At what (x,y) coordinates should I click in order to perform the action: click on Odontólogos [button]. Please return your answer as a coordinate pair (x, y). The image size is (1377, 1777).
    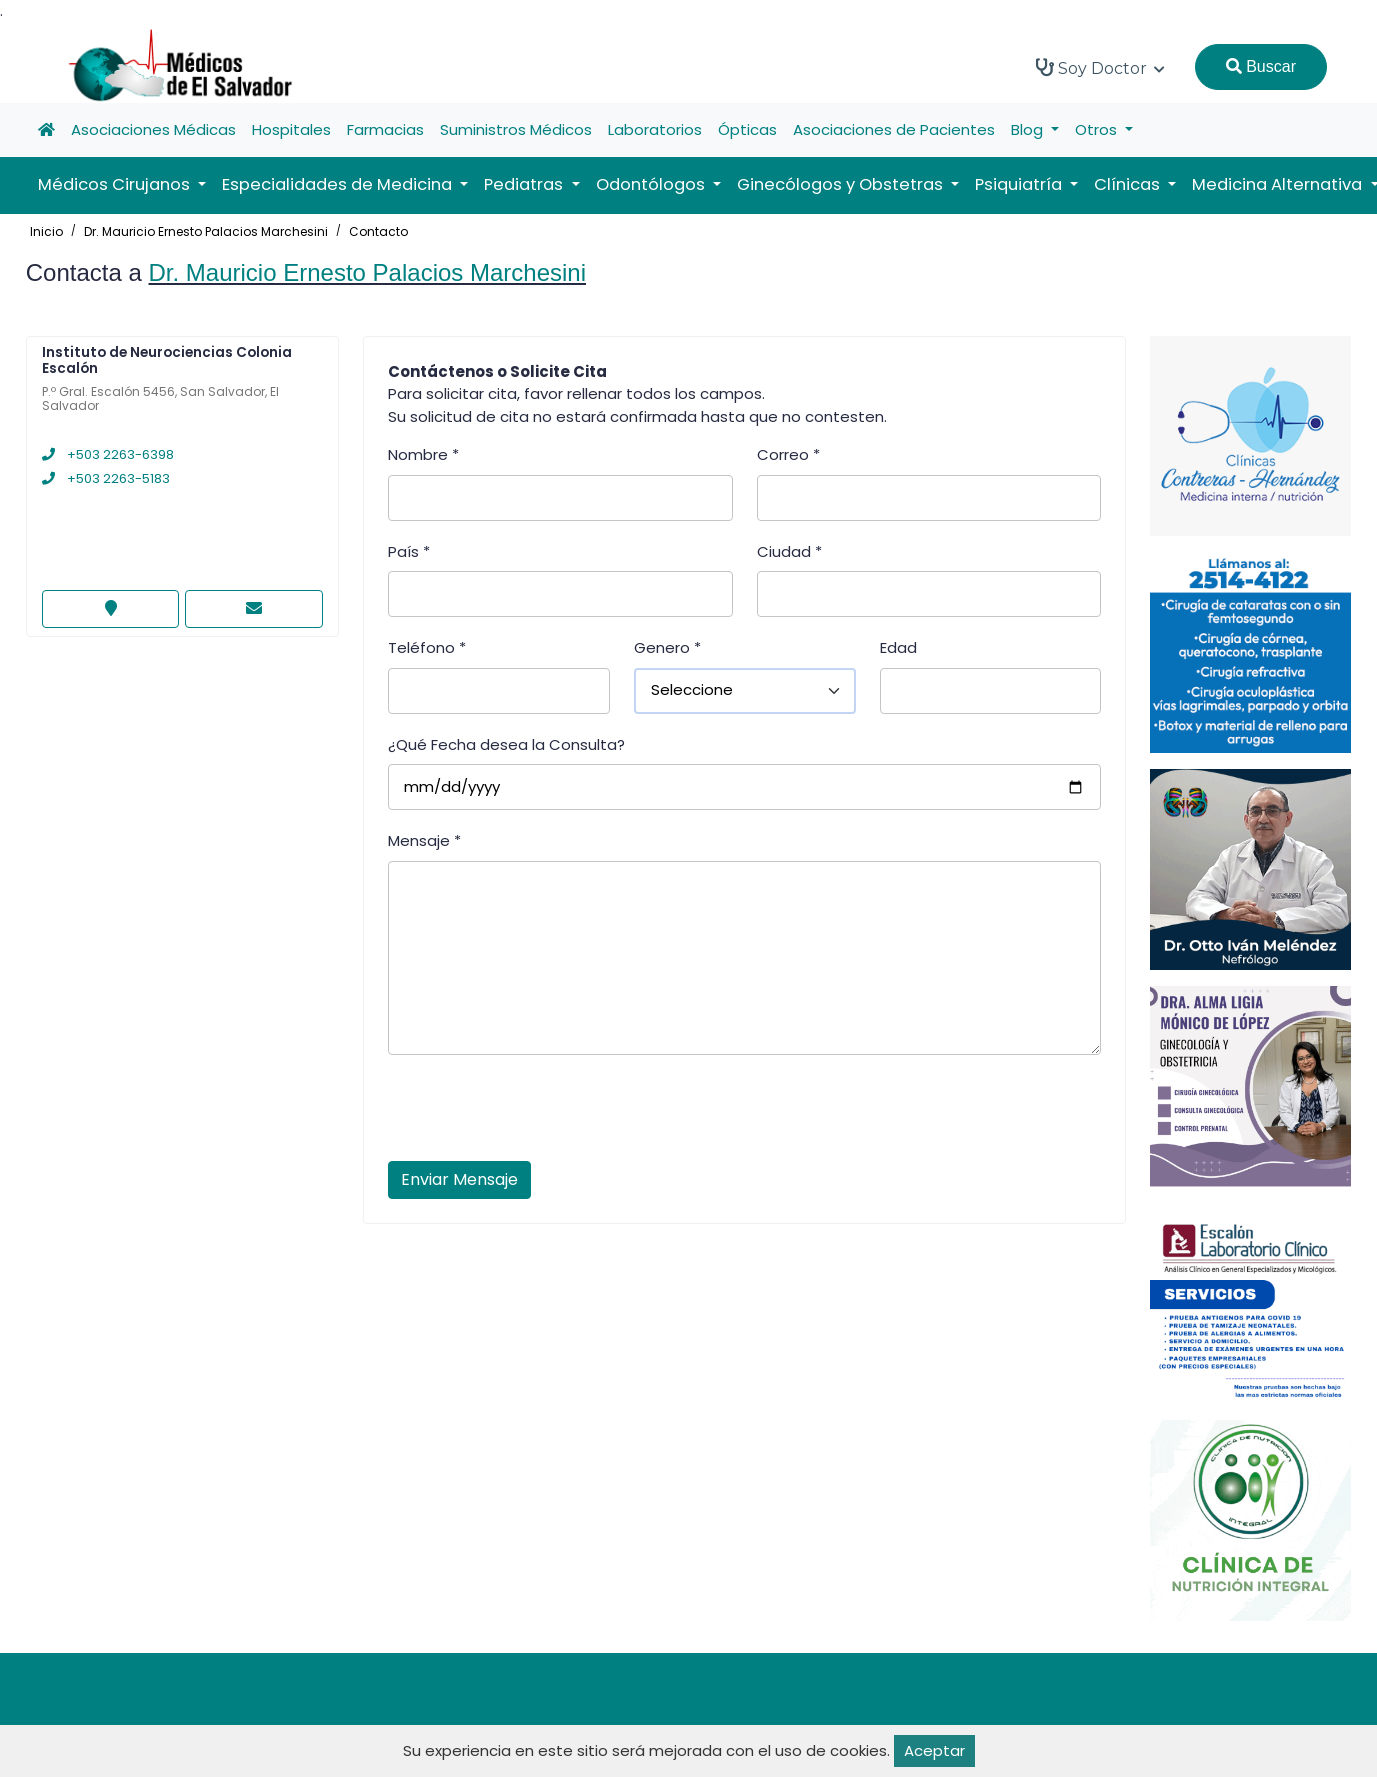
    Looking at the image, I should click on (652, 184).